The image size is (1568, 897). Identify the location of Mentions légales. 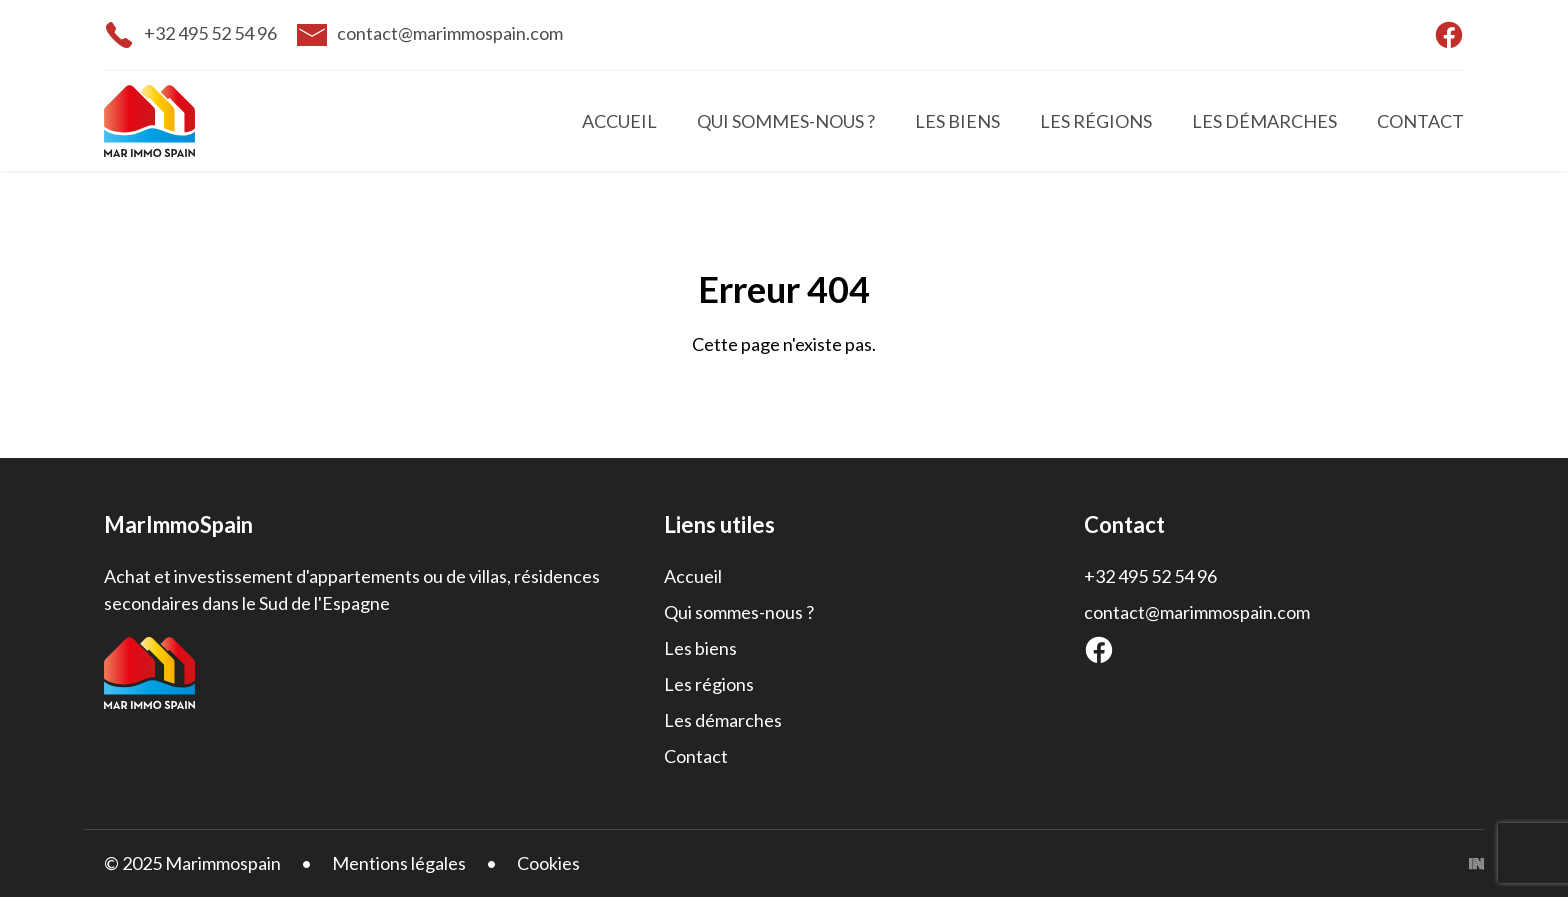
(399, 863).